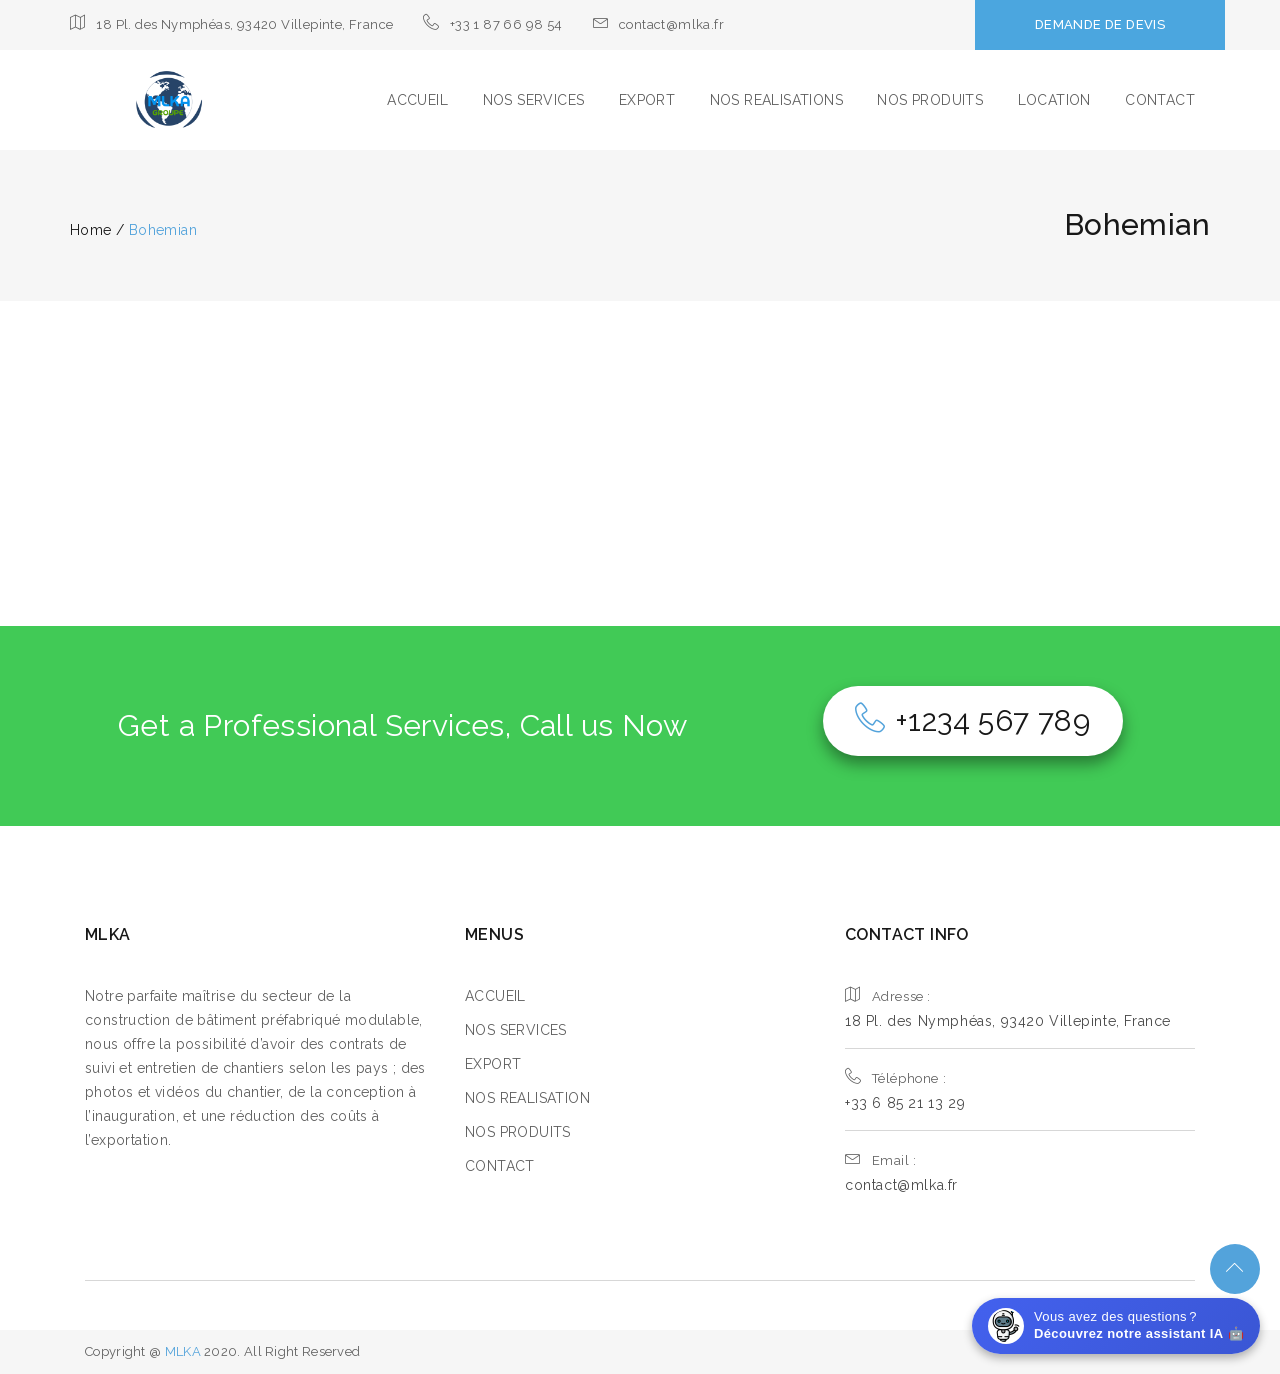 This screenshot has height=1374, width=1280. I want to click on ACCUEIL, so click(417, 100).